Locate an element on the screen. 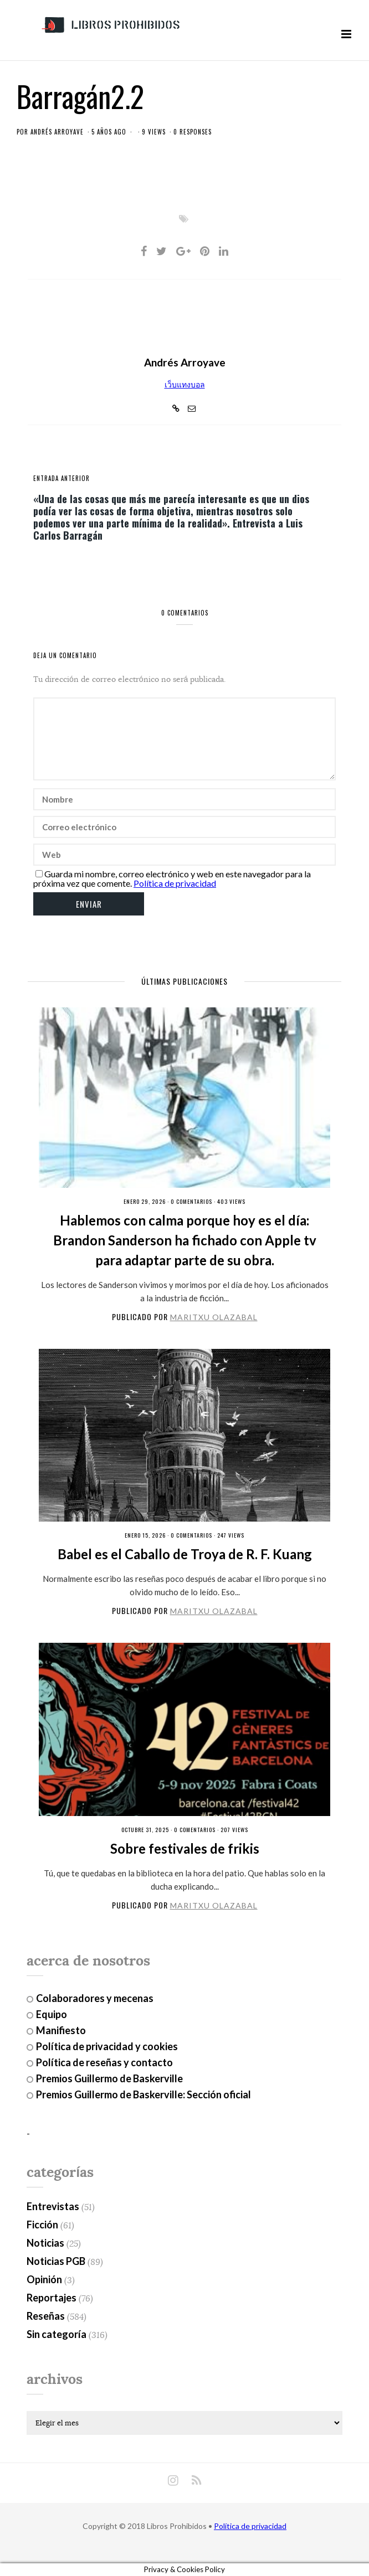 The height and width of the screenshot is (2576, 369). Sin categoría is located at coordinates (56, 2334).